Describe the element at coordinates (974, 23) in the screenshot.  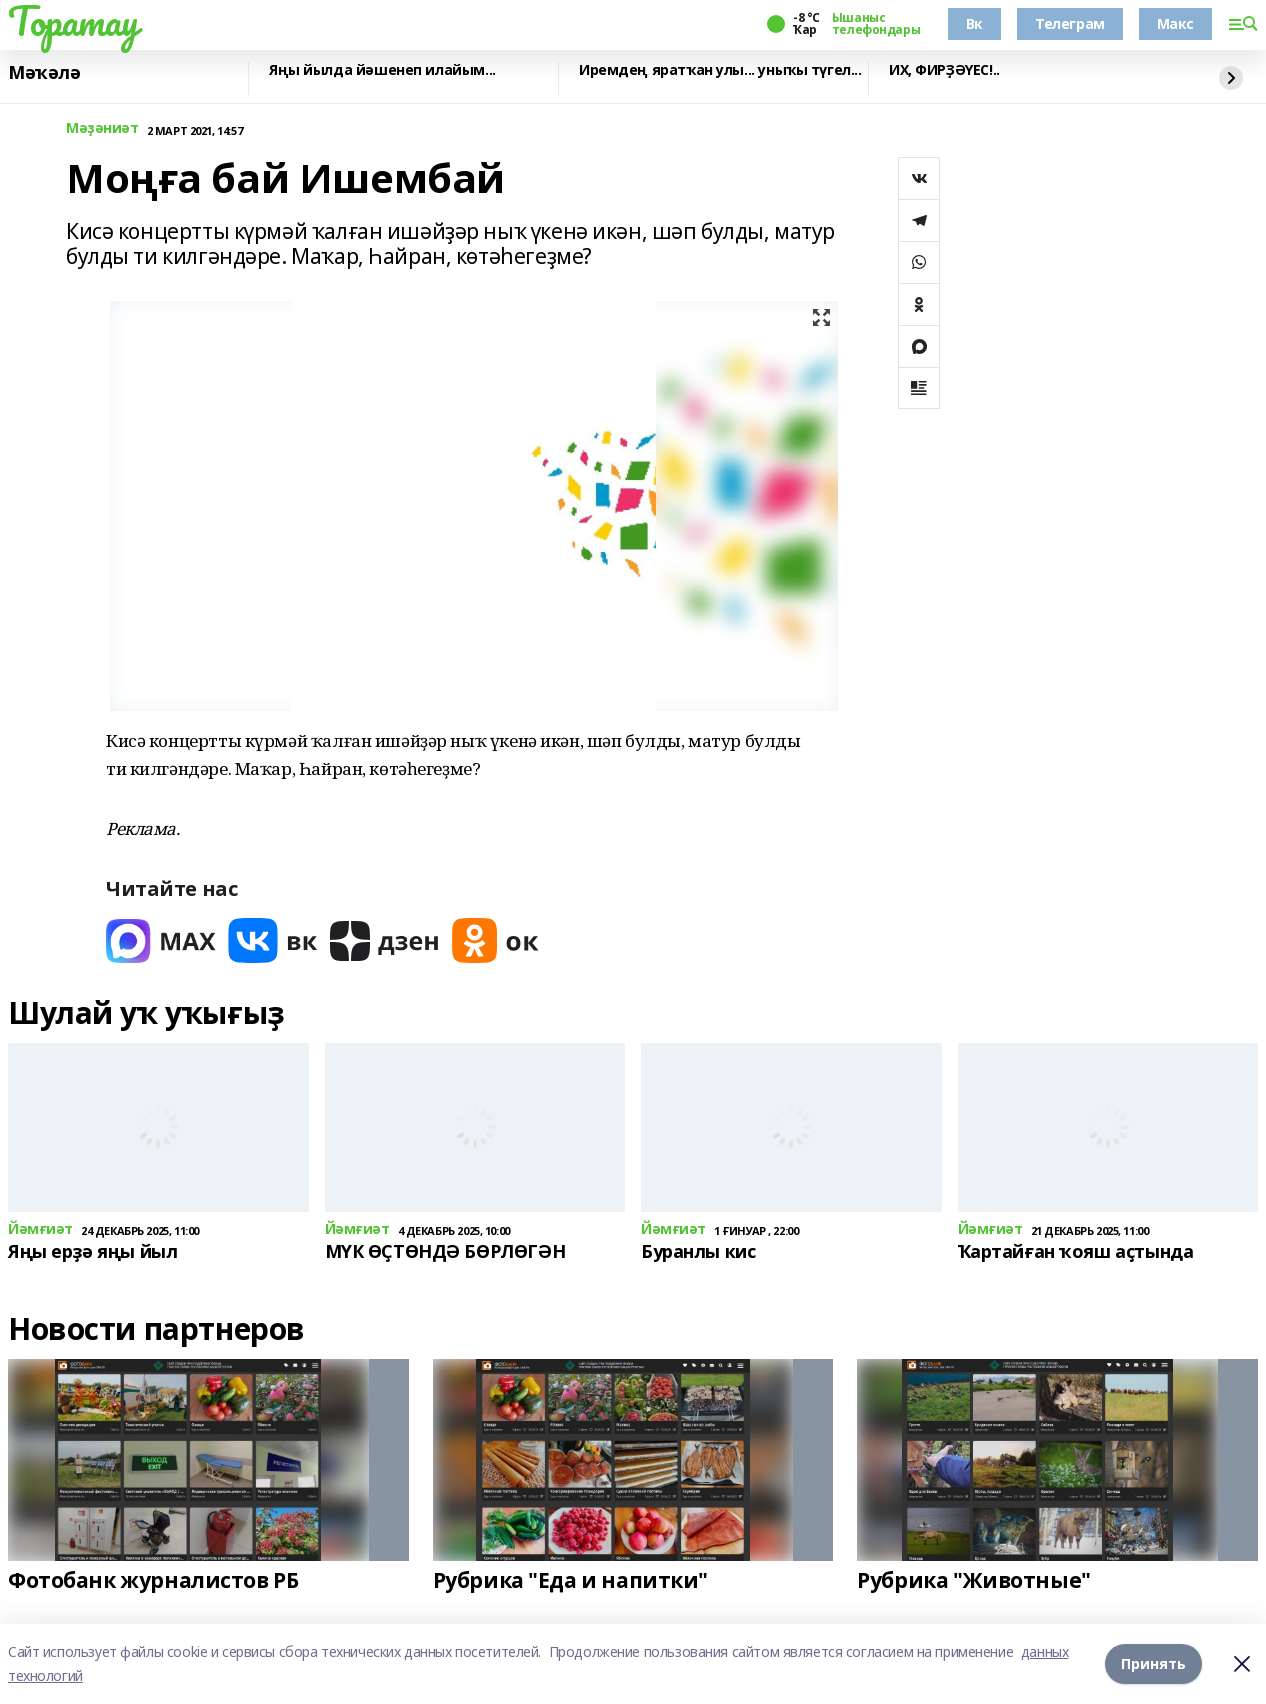
I see `Вк` at that location.